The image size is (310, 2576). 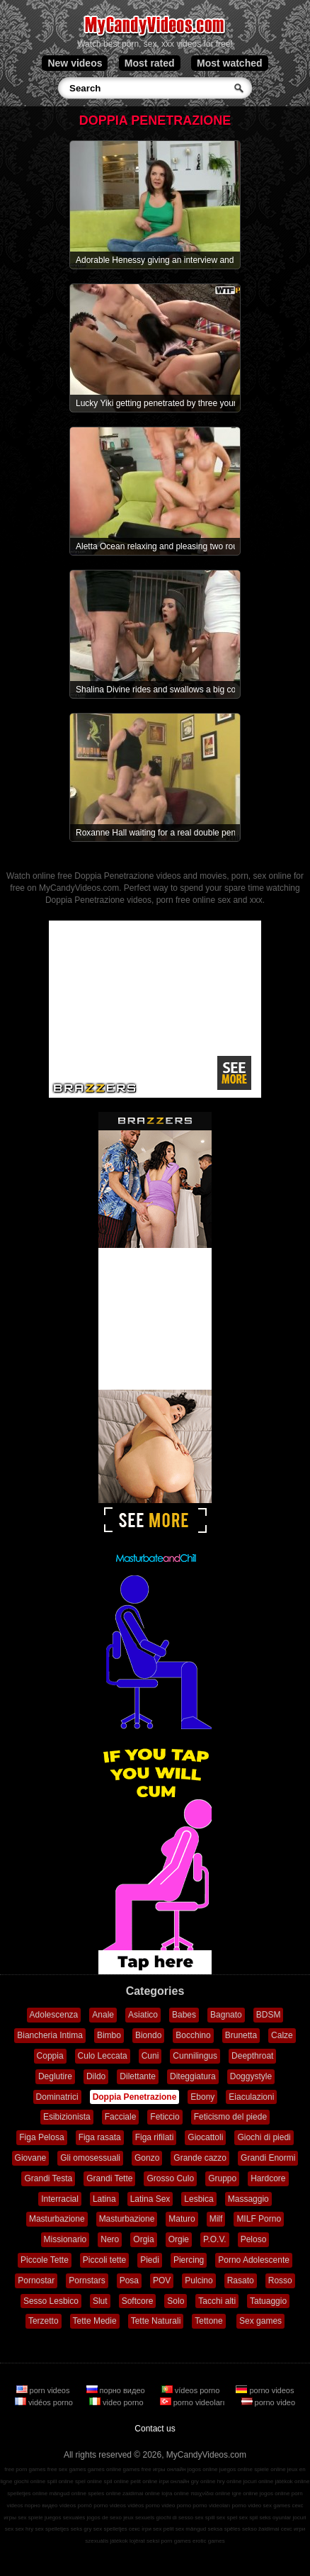 I want to click on Deglutire, so click(x=55, y=2076).